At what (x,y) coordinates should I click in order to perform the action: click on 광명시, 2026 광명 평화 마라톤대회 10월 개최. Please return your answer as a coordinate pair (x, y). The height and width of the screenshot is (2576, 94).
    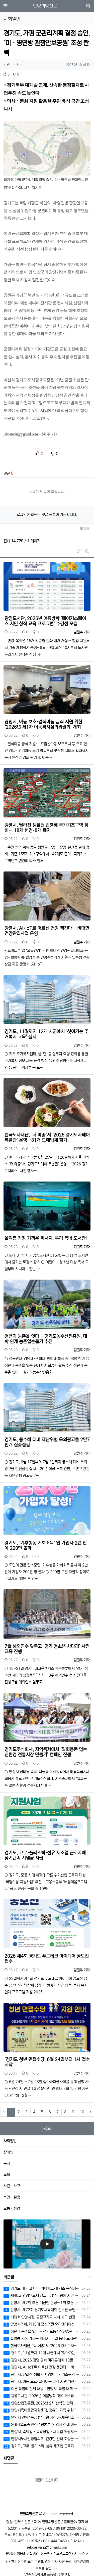
    Looking at the image, I should click on (42, 2360).